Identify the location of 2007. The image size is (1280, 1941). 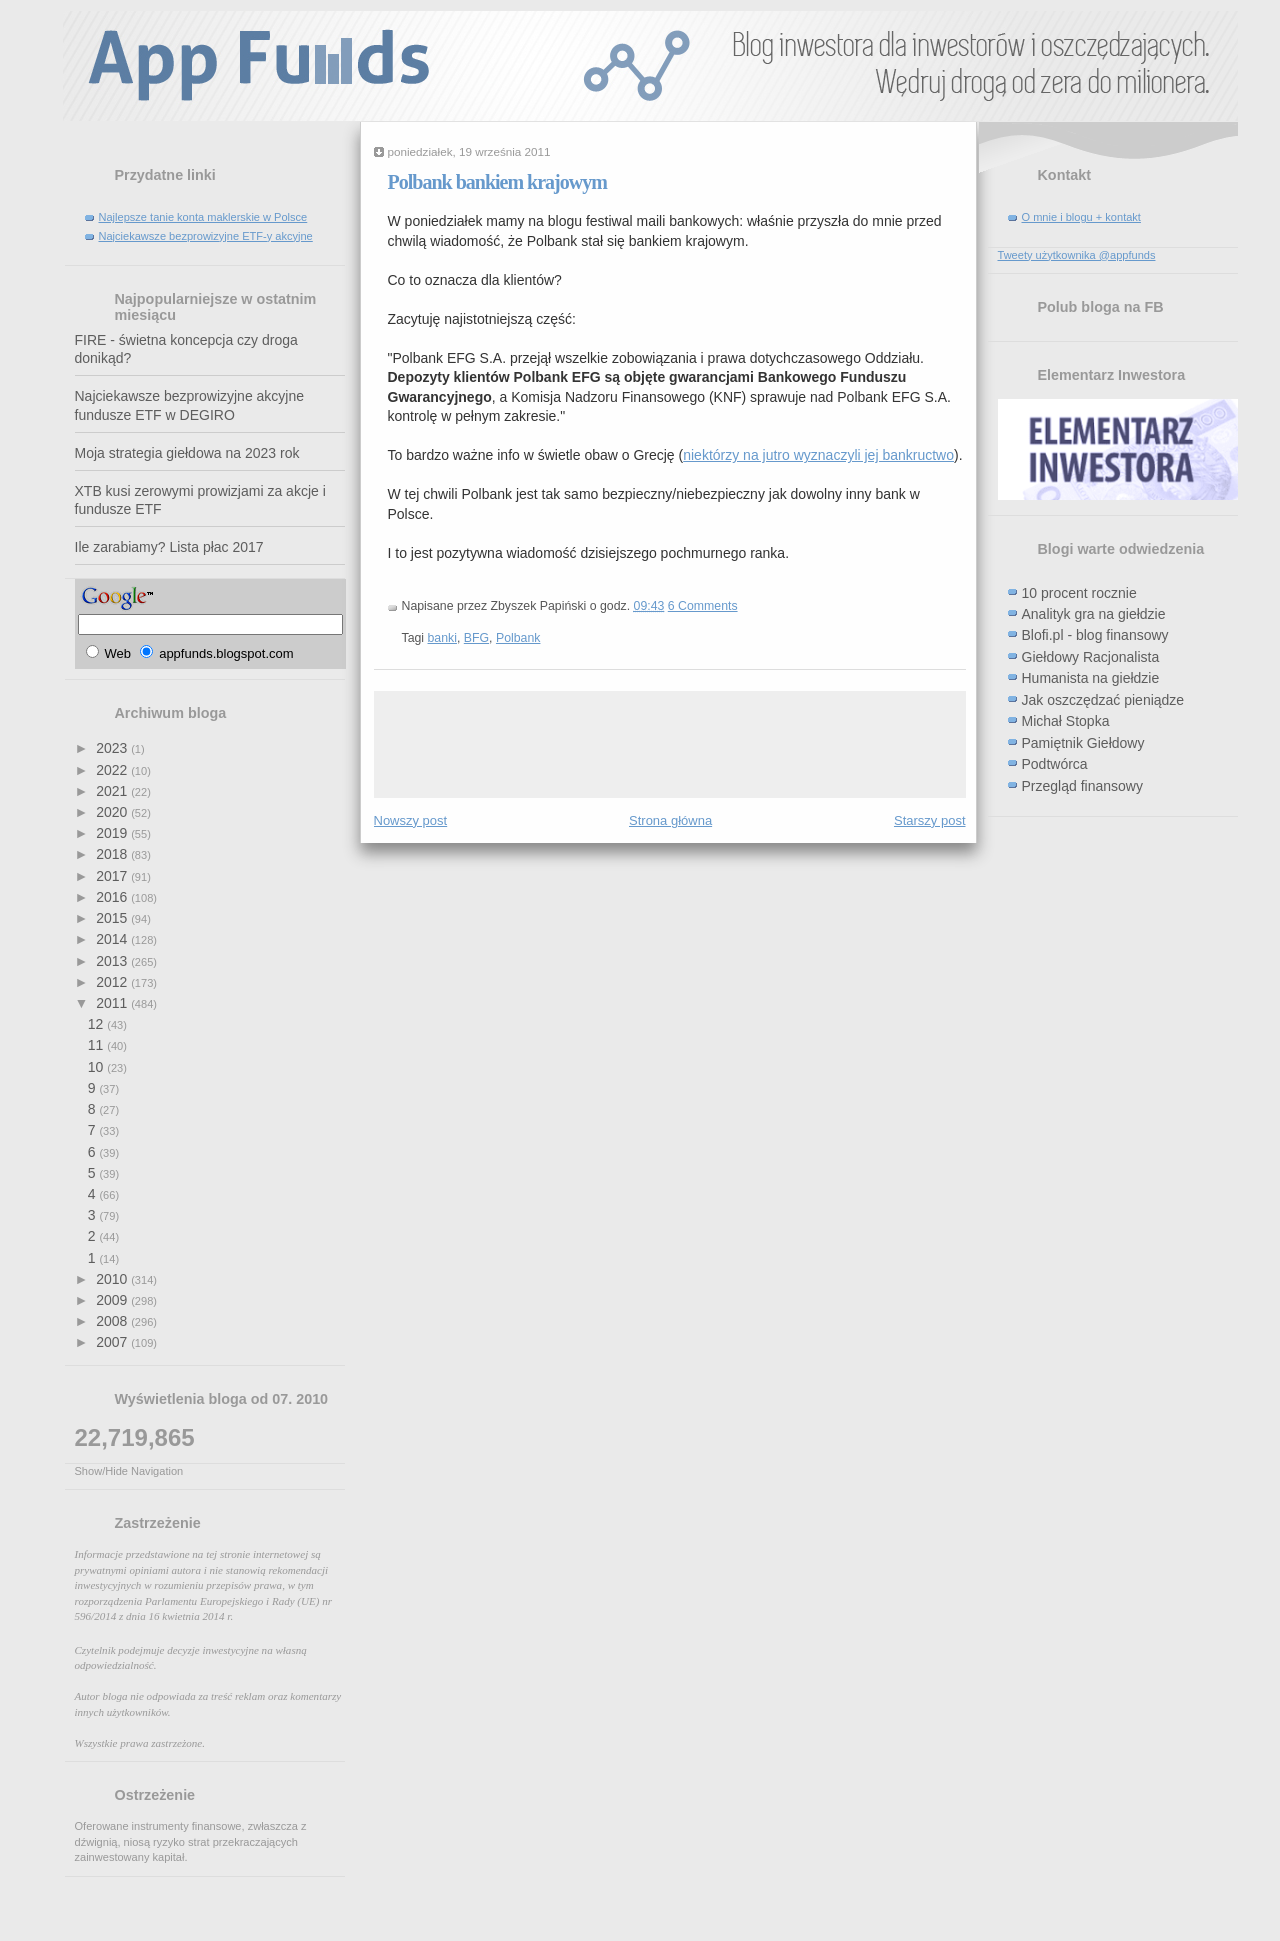
(113, 1342).